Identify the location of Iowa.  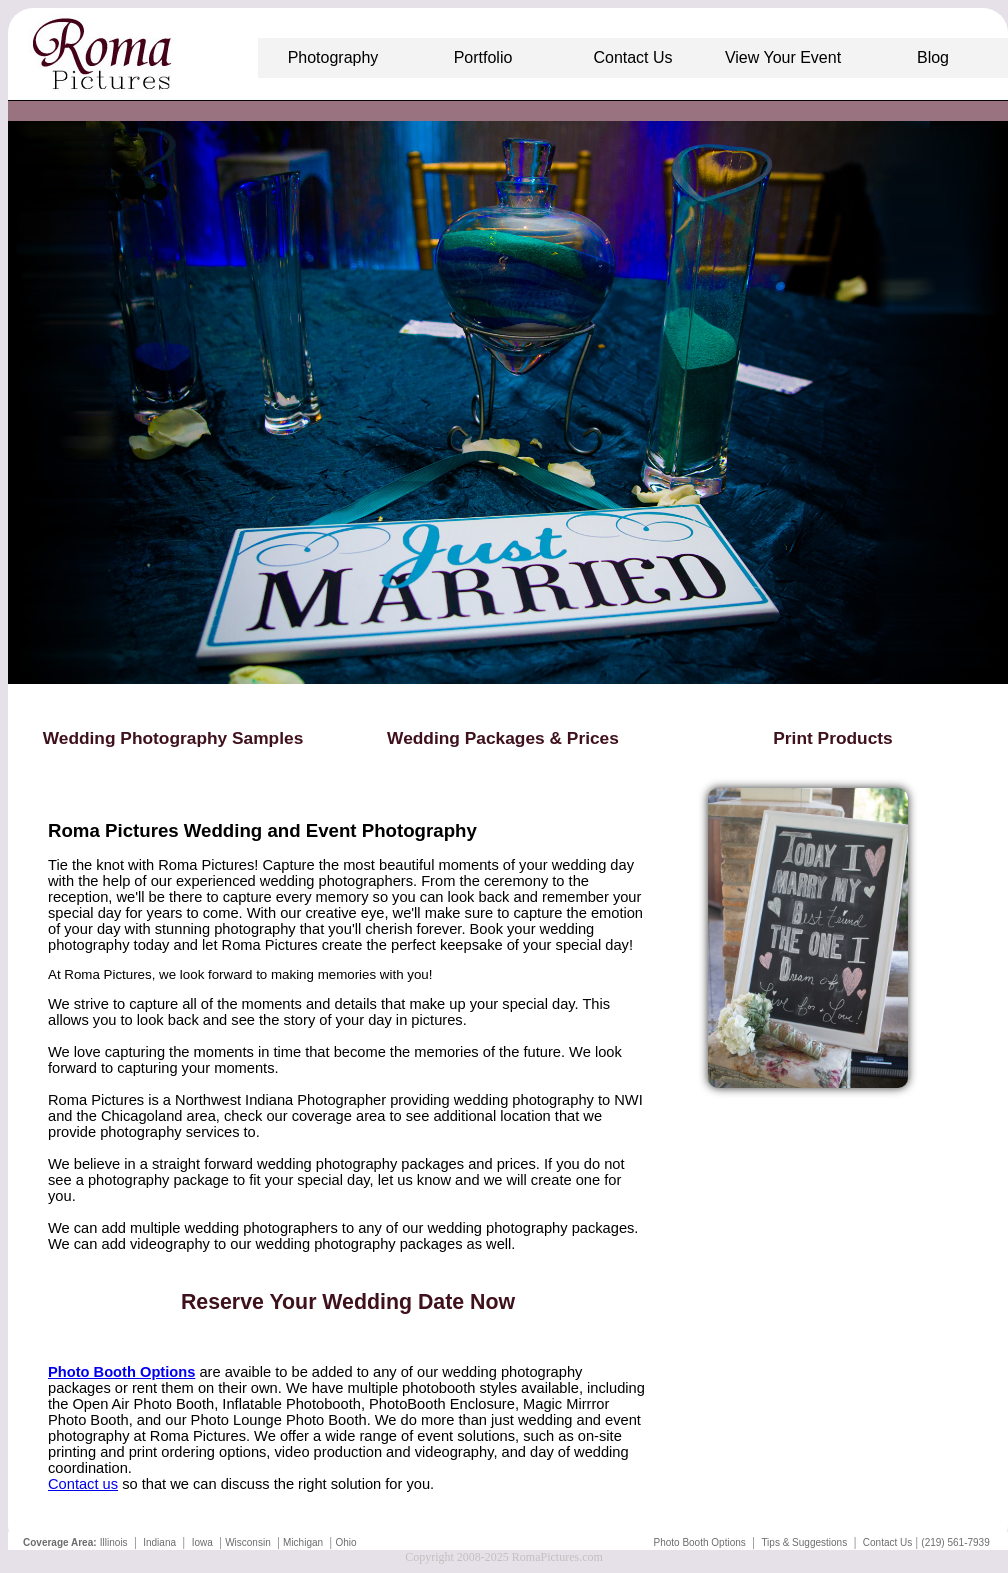
(202, 1542).